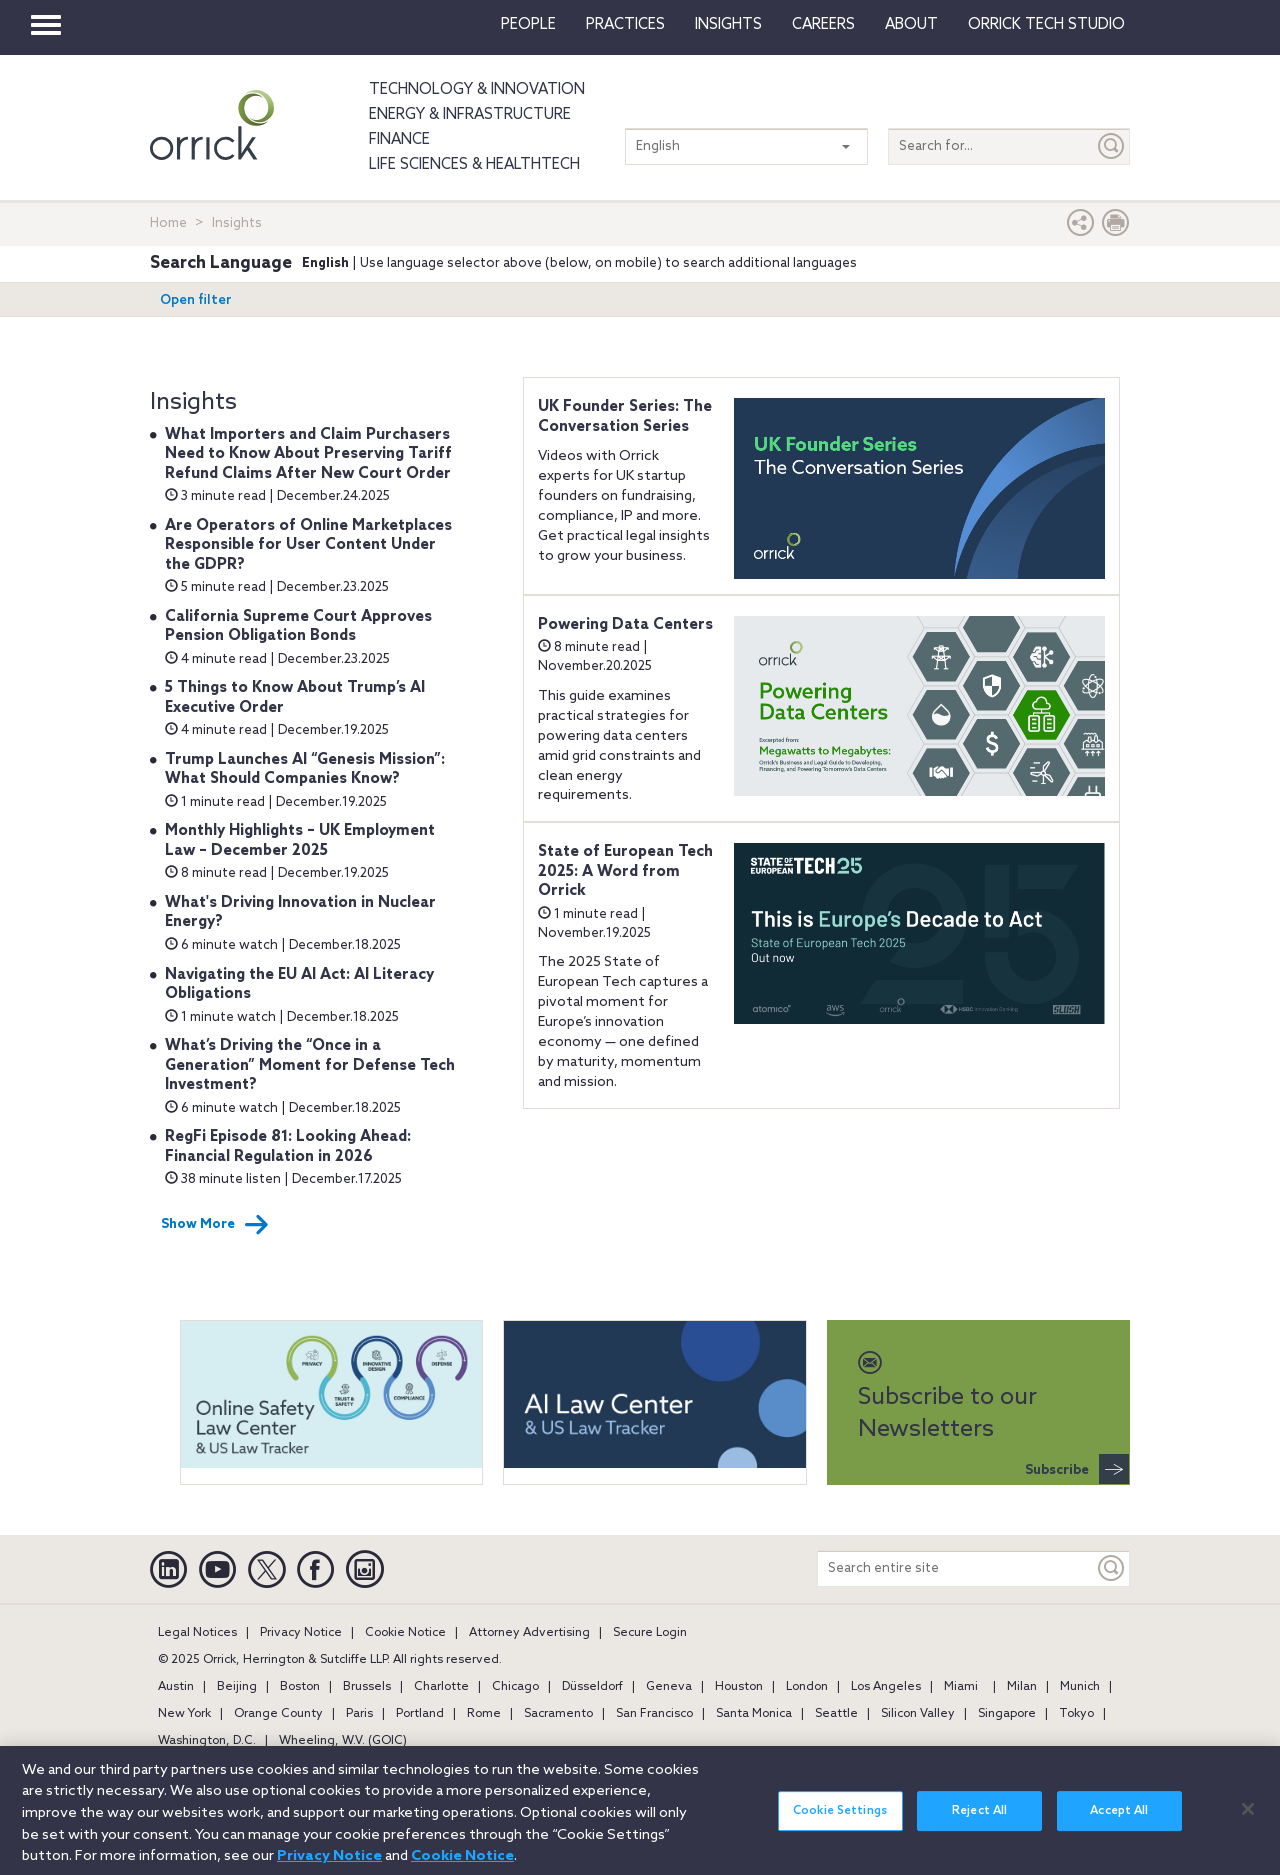  I want to click on People, so click(528, 25).